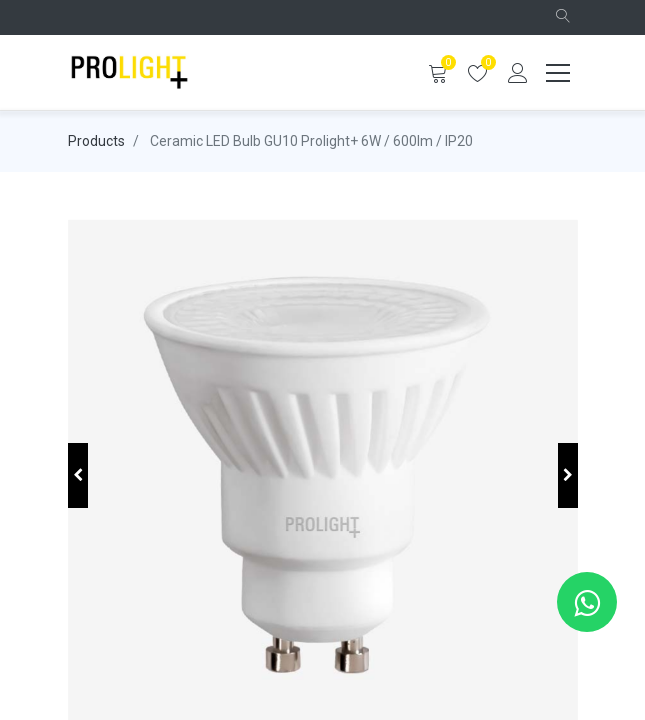 This screenshot has width=645, height=720. Describe the element at coordinates (96, 141) in the screenshot. I see `Products` at that location.